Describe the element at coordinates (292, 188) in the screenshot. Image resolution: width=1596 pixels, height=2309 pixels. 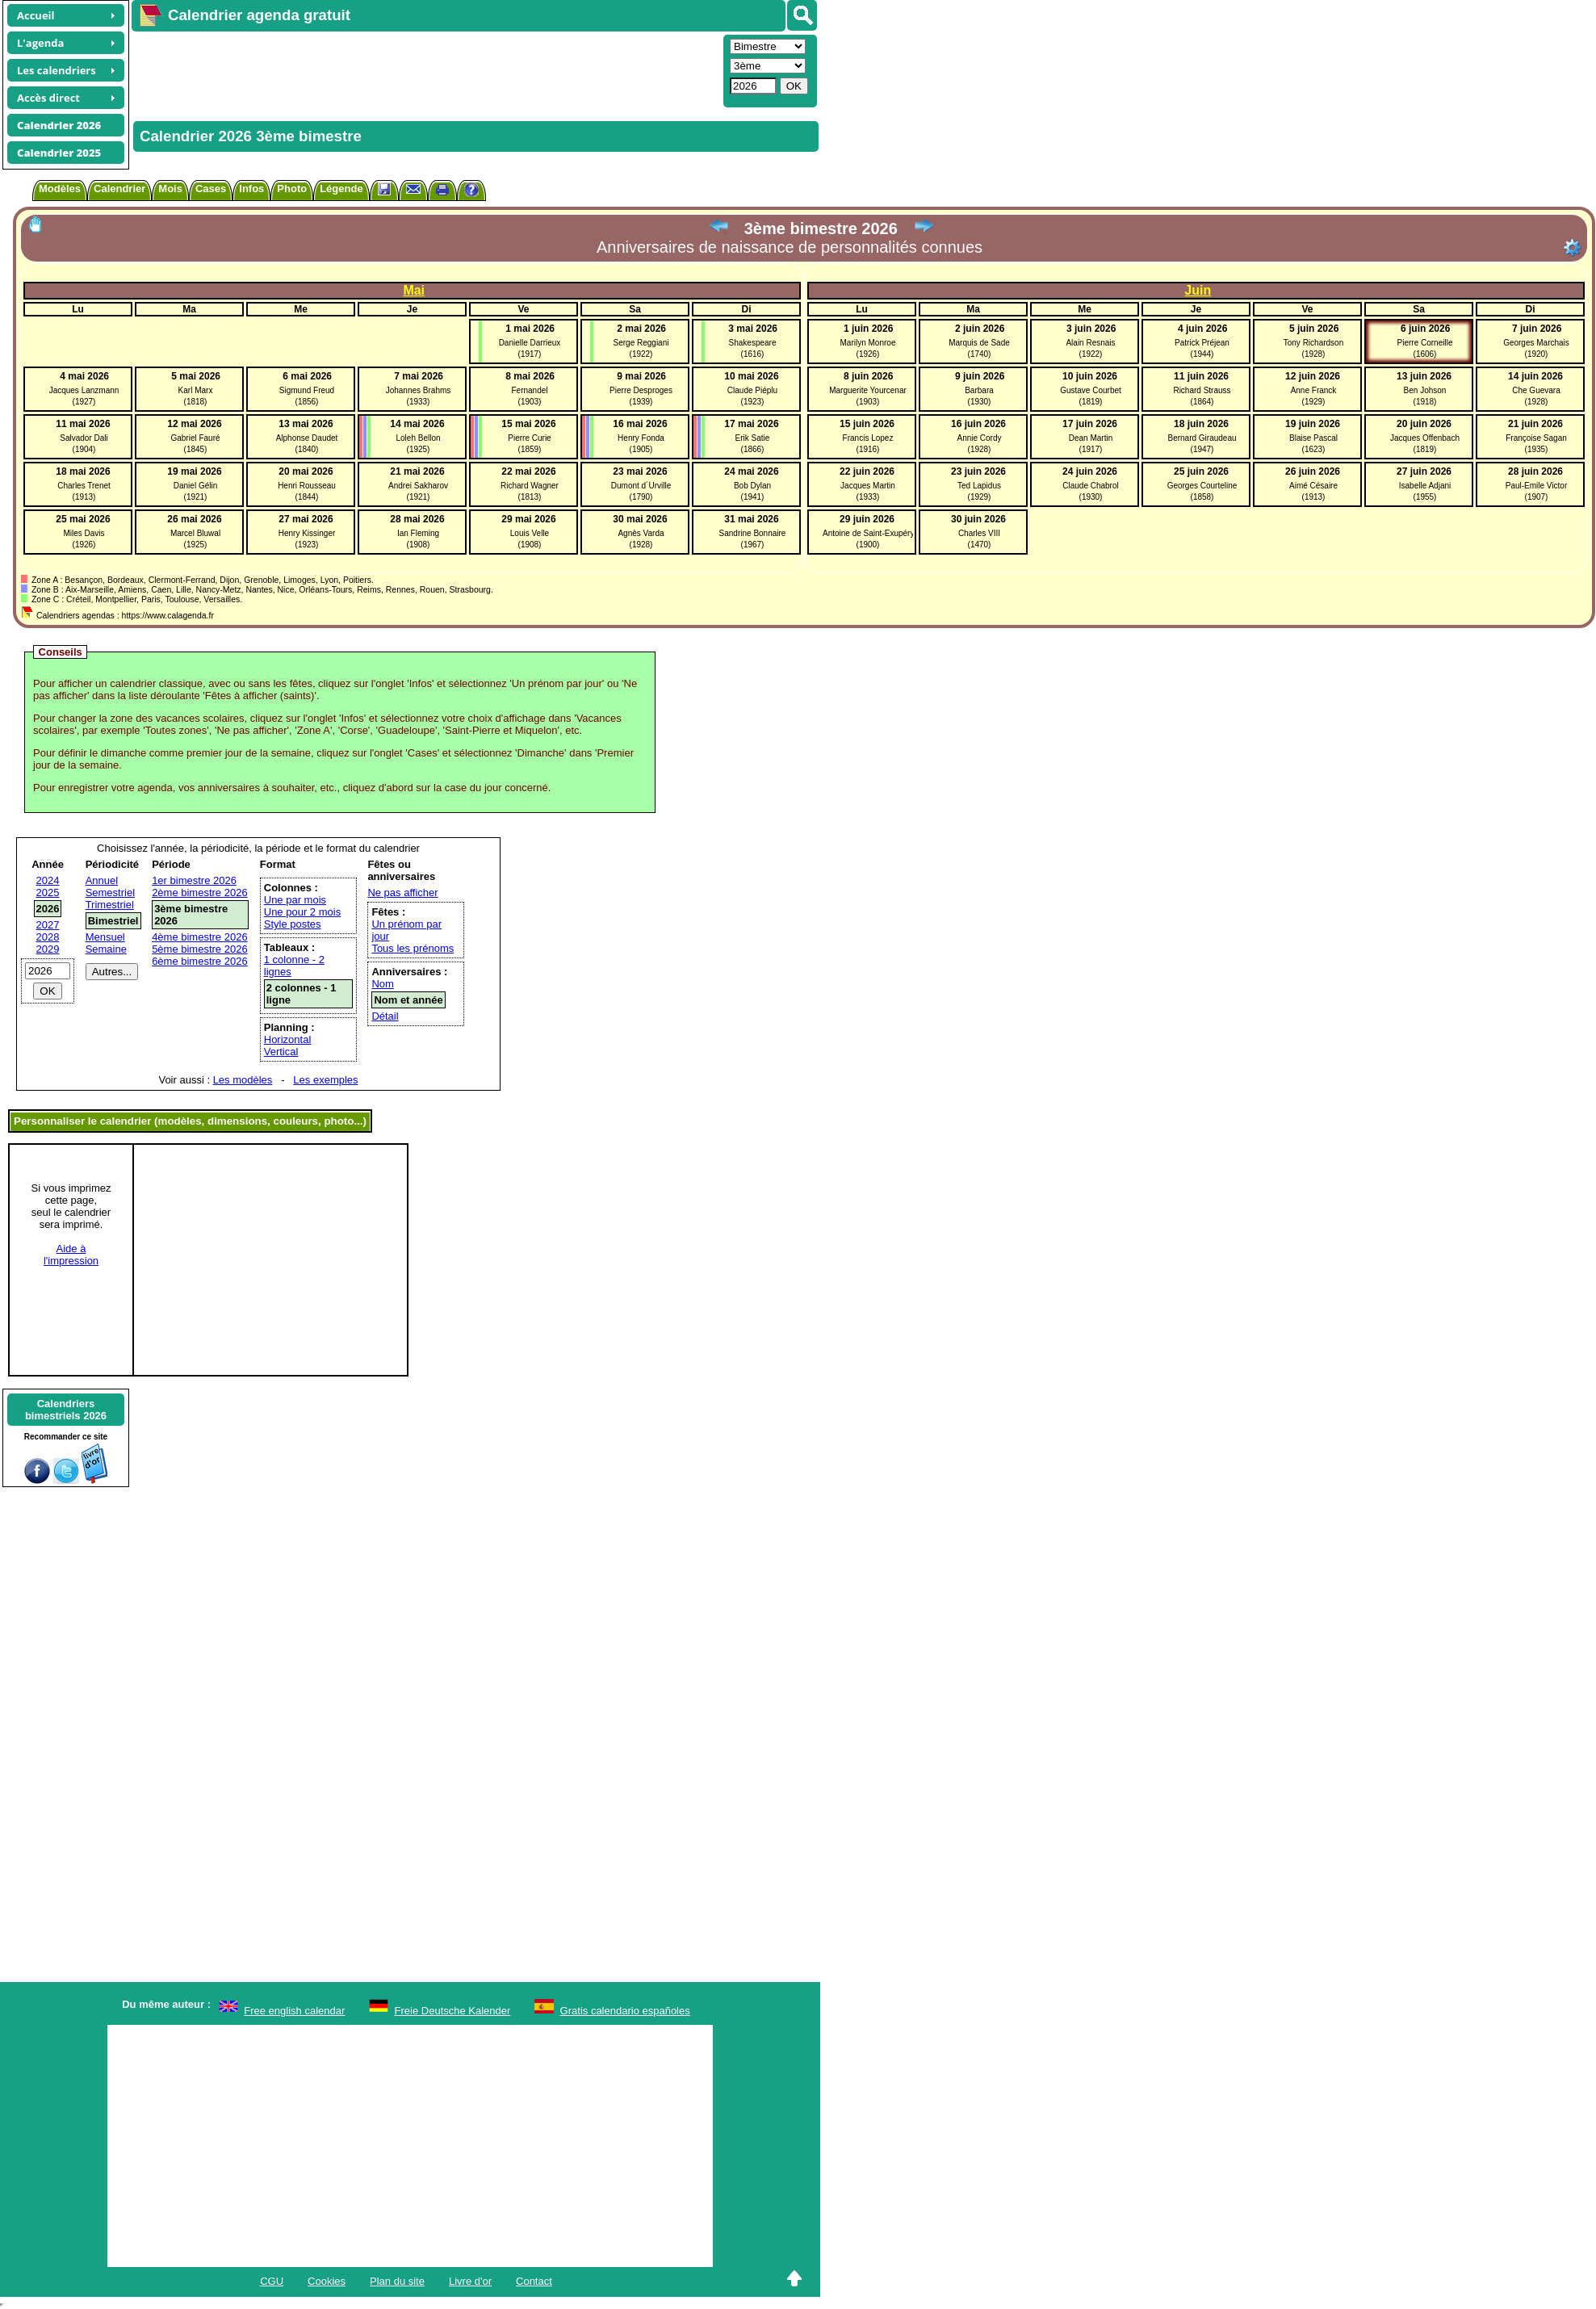
I see `Photo` at that location.